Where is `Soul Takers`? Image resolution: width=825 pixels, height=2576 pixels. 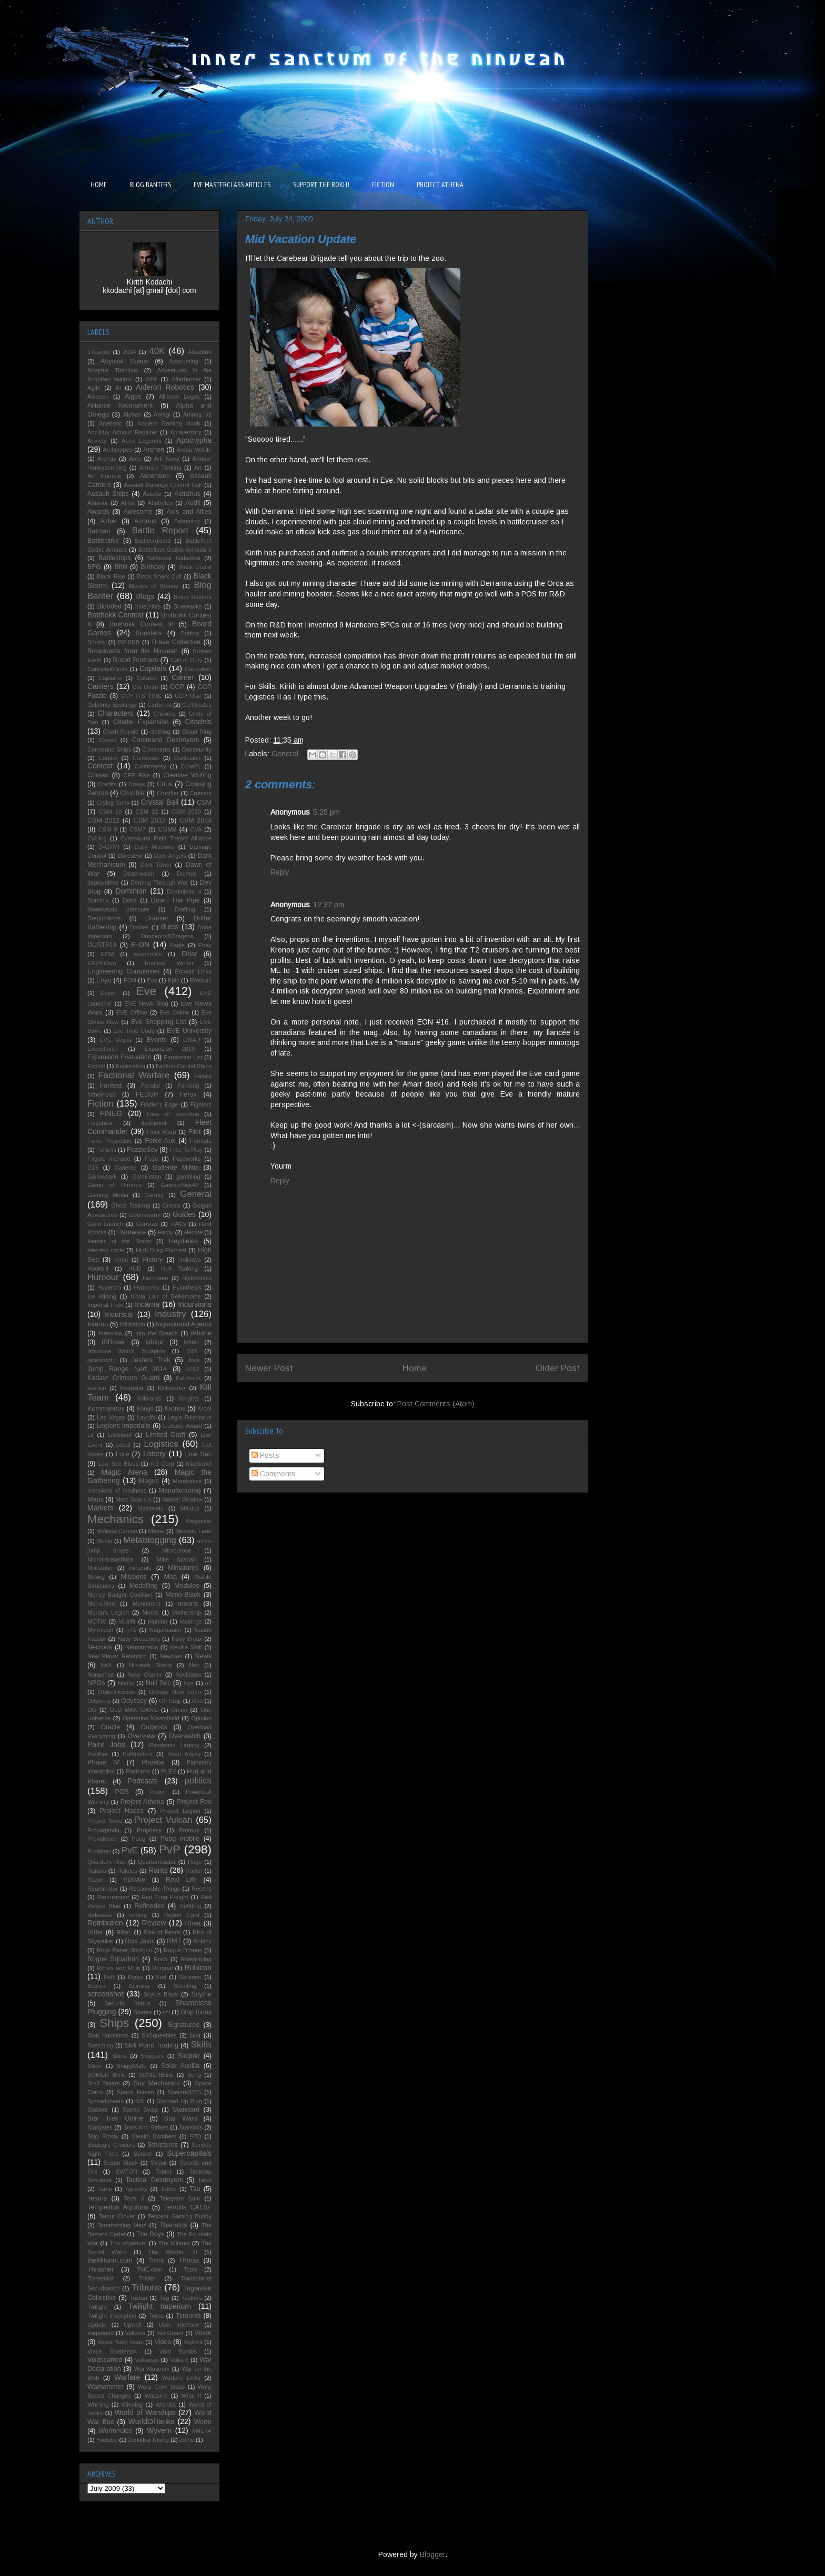 Soul Takers is located at coordinates (103, 2083).